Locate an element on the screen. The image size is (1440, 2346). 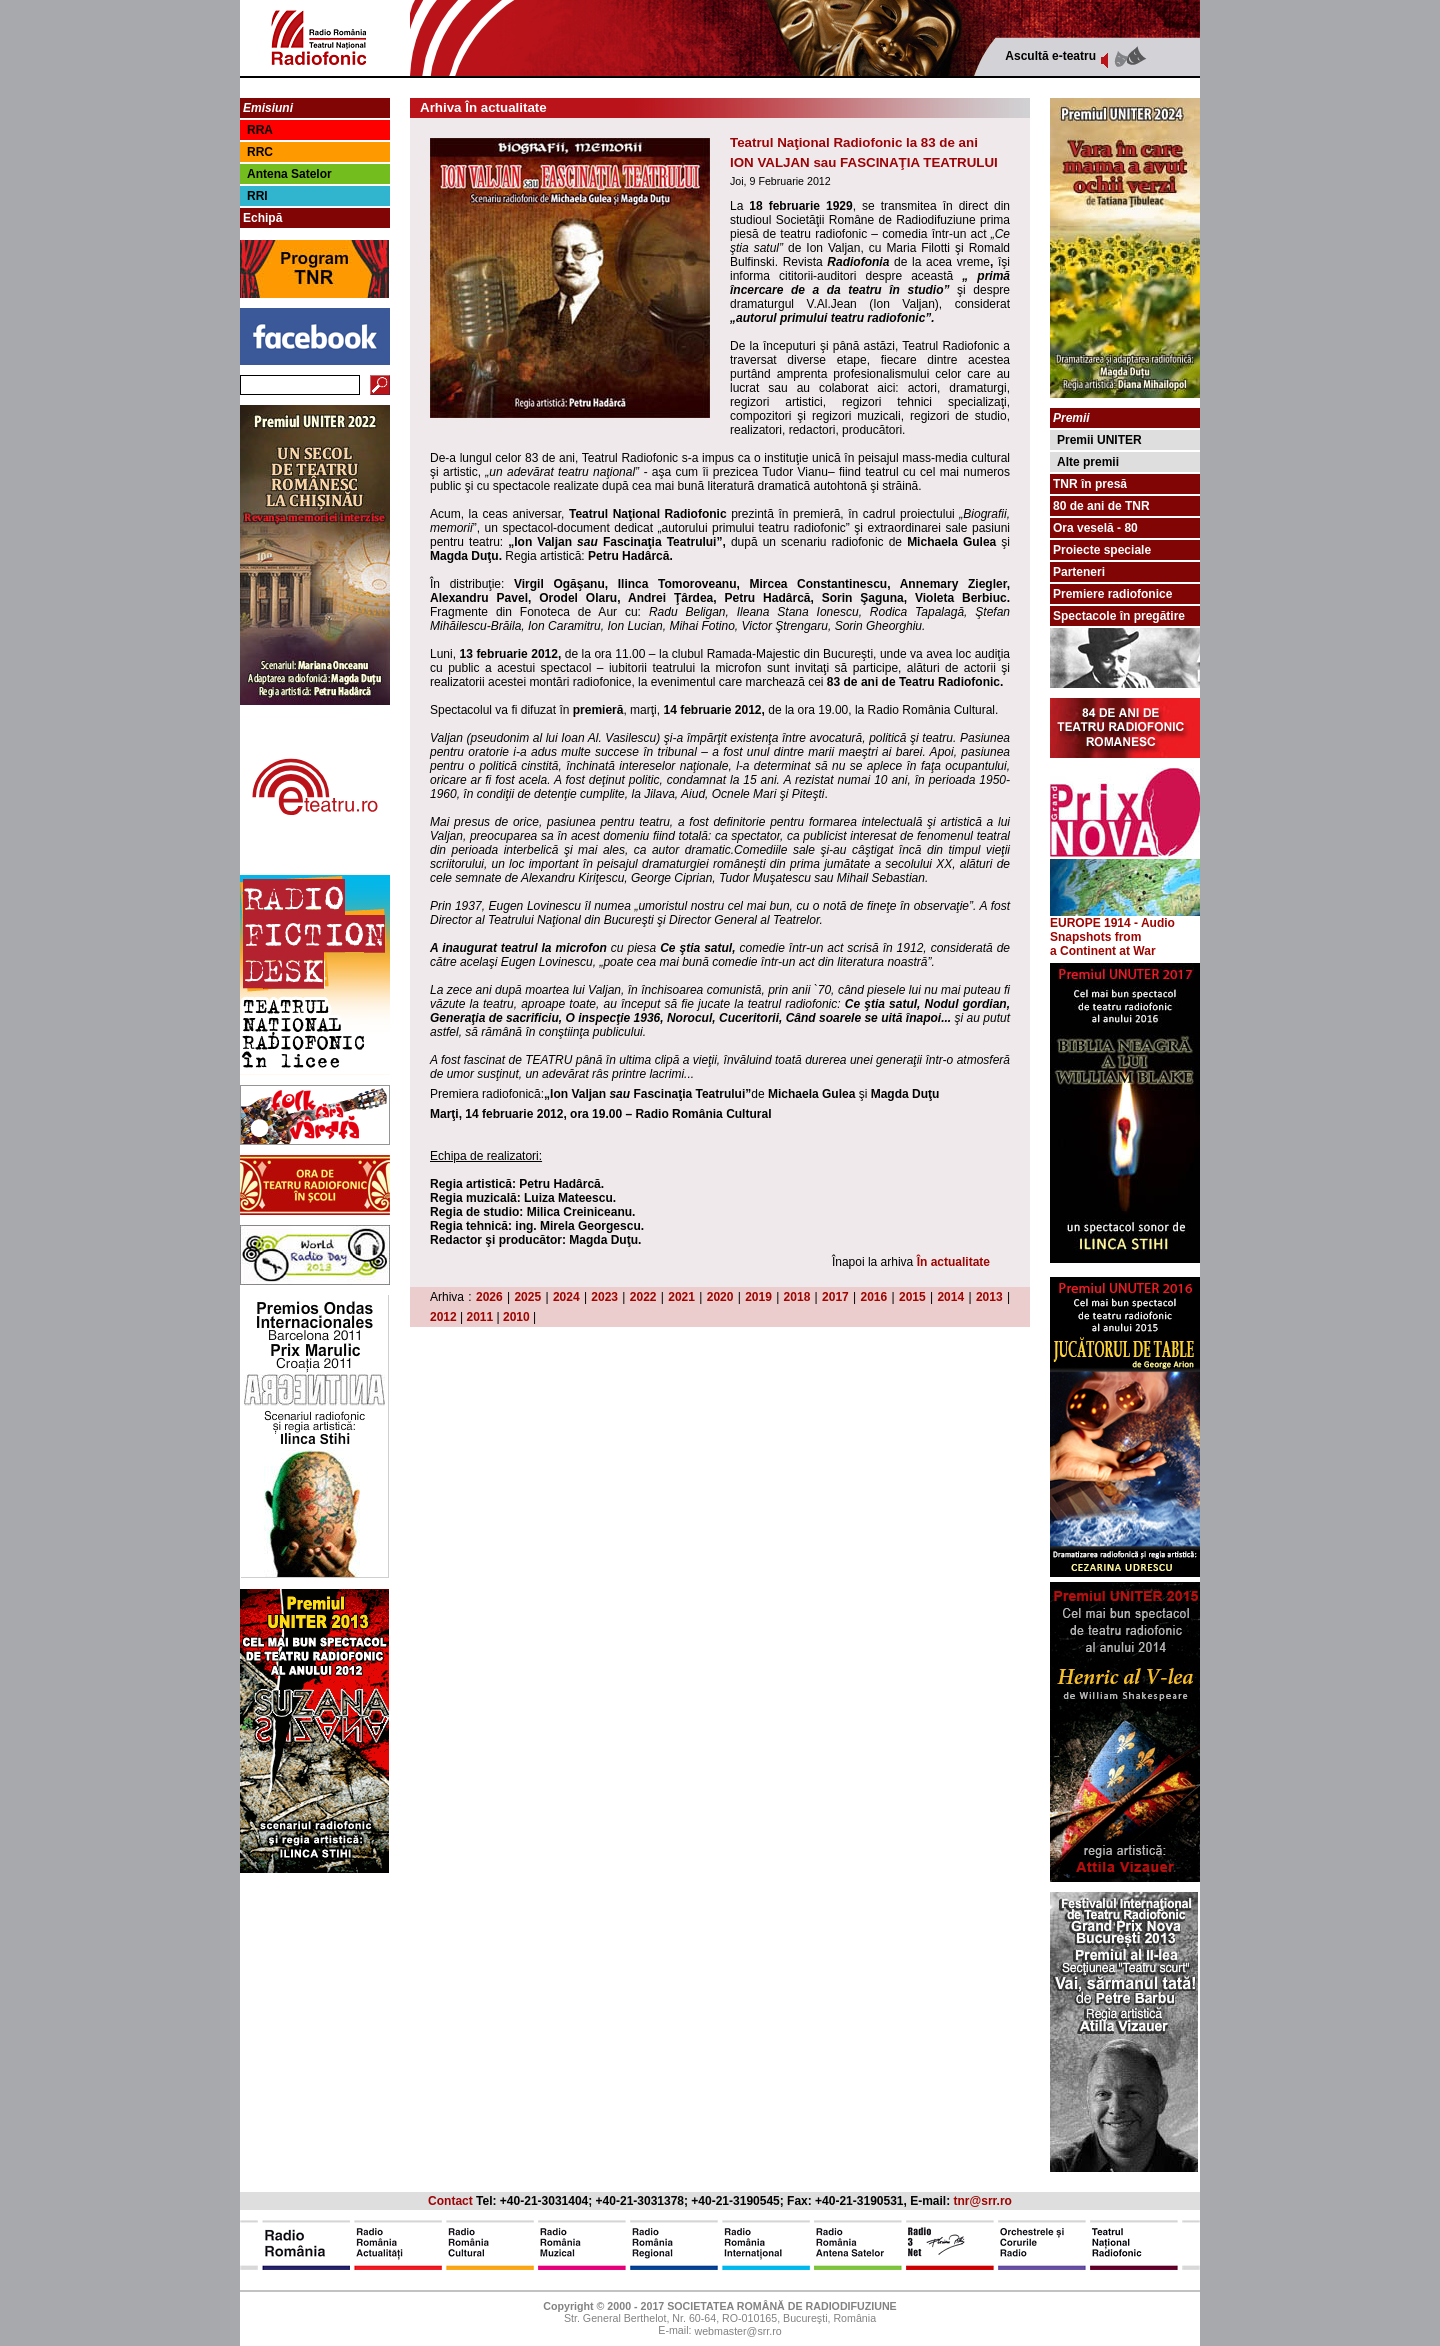
RRI is located at coordinates (257, 196).